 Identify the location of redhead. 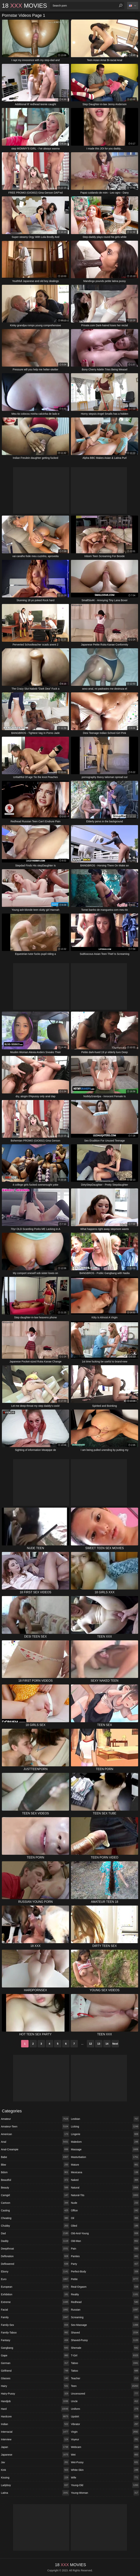
(105, 2302).